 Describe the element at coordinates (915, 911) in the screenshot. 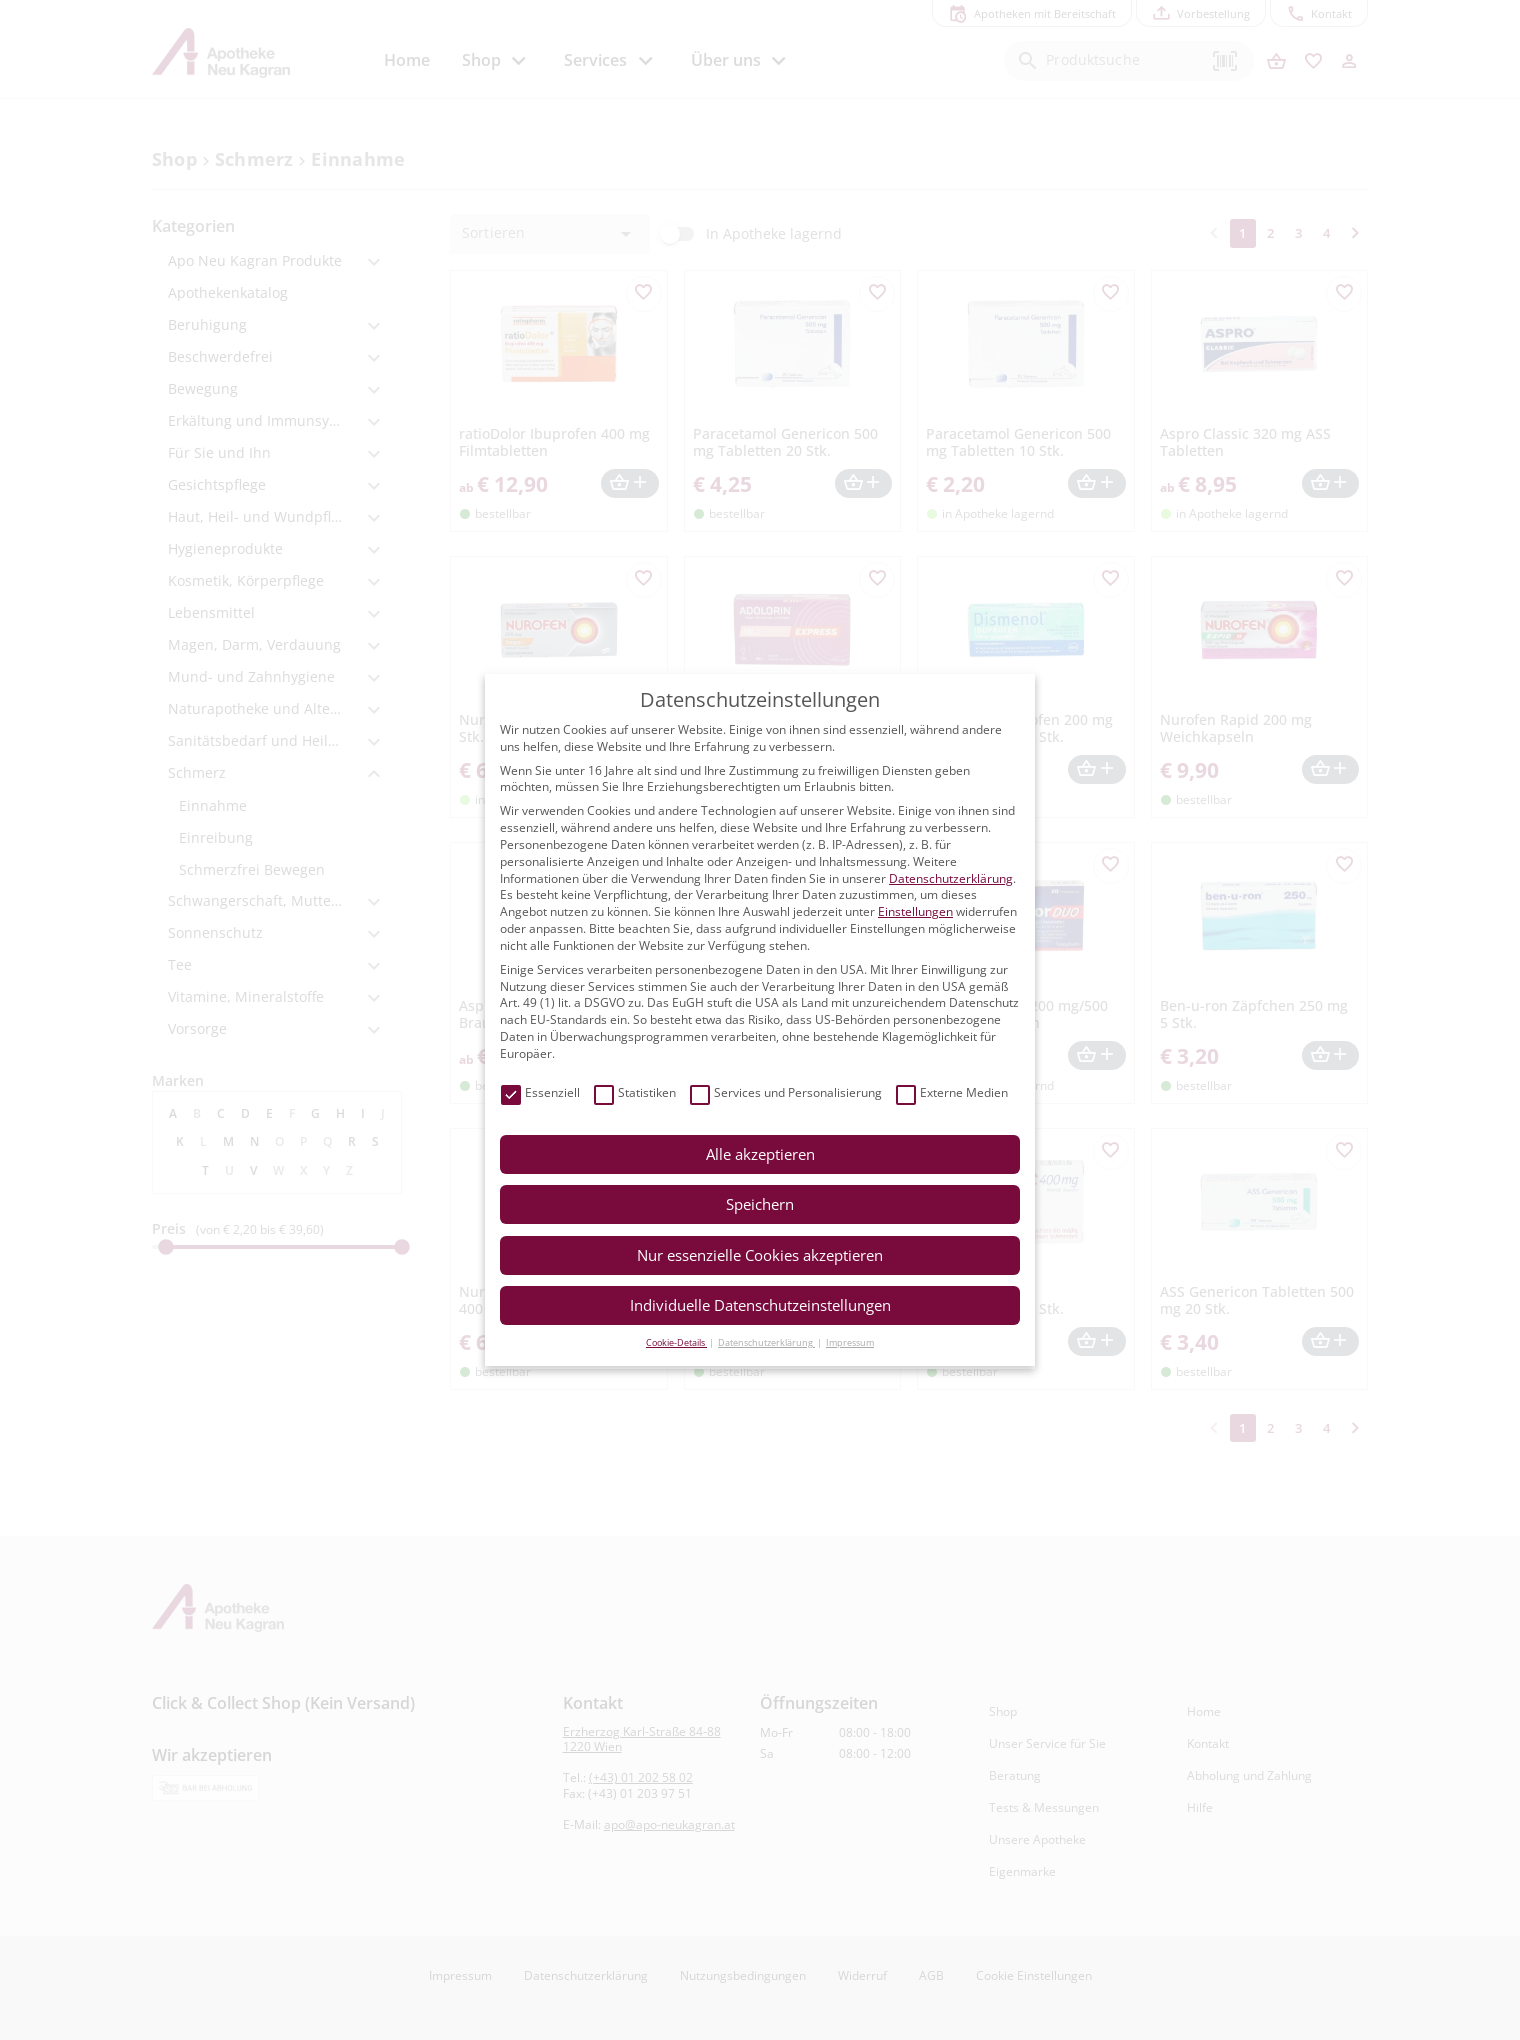

I see `Einstellungen` at that location.